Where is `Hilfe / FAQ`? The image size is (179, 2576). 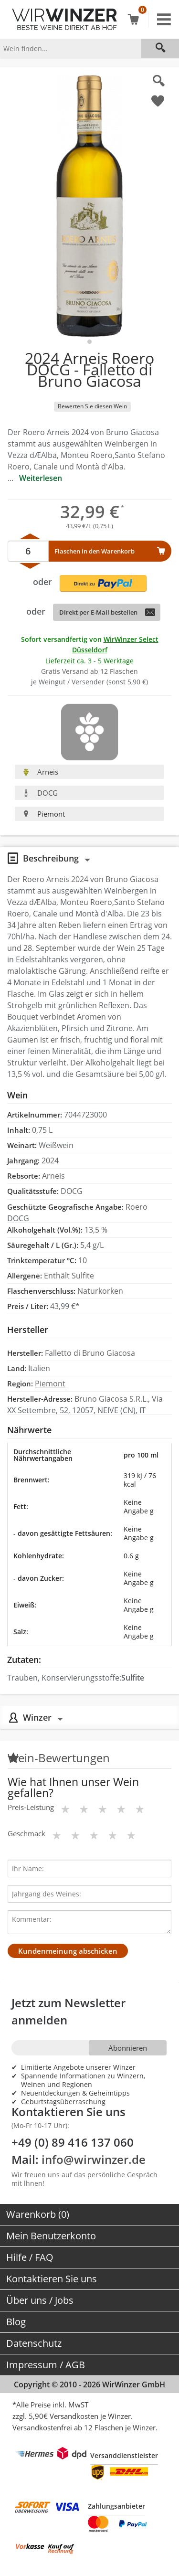 Hilfe / FAQ is located at coordinates (29, 2257).